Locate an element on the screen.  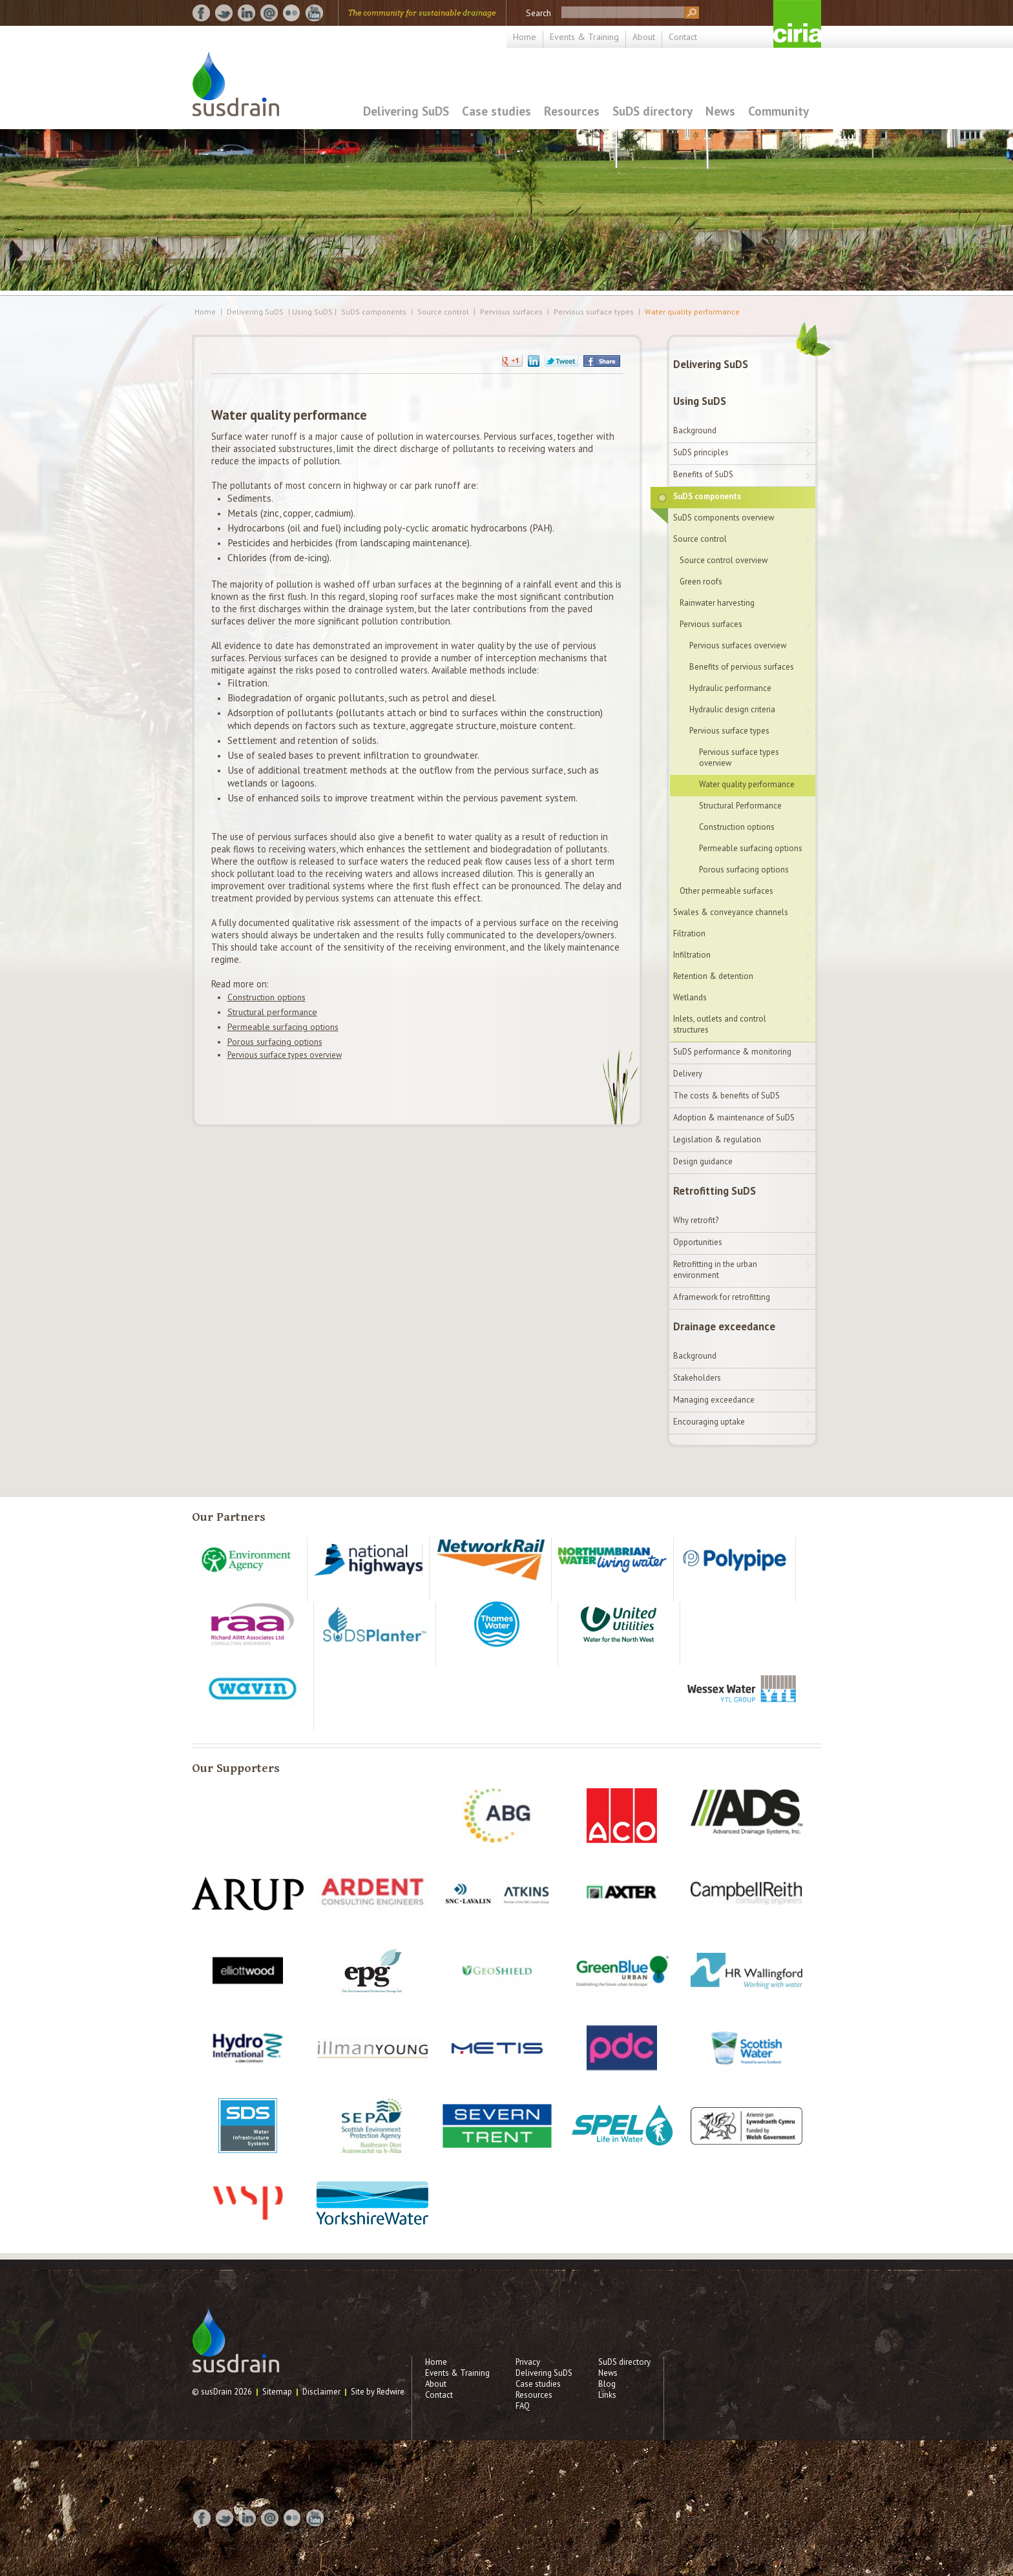
Hydraulic performance is located at coordinates (730, 688).